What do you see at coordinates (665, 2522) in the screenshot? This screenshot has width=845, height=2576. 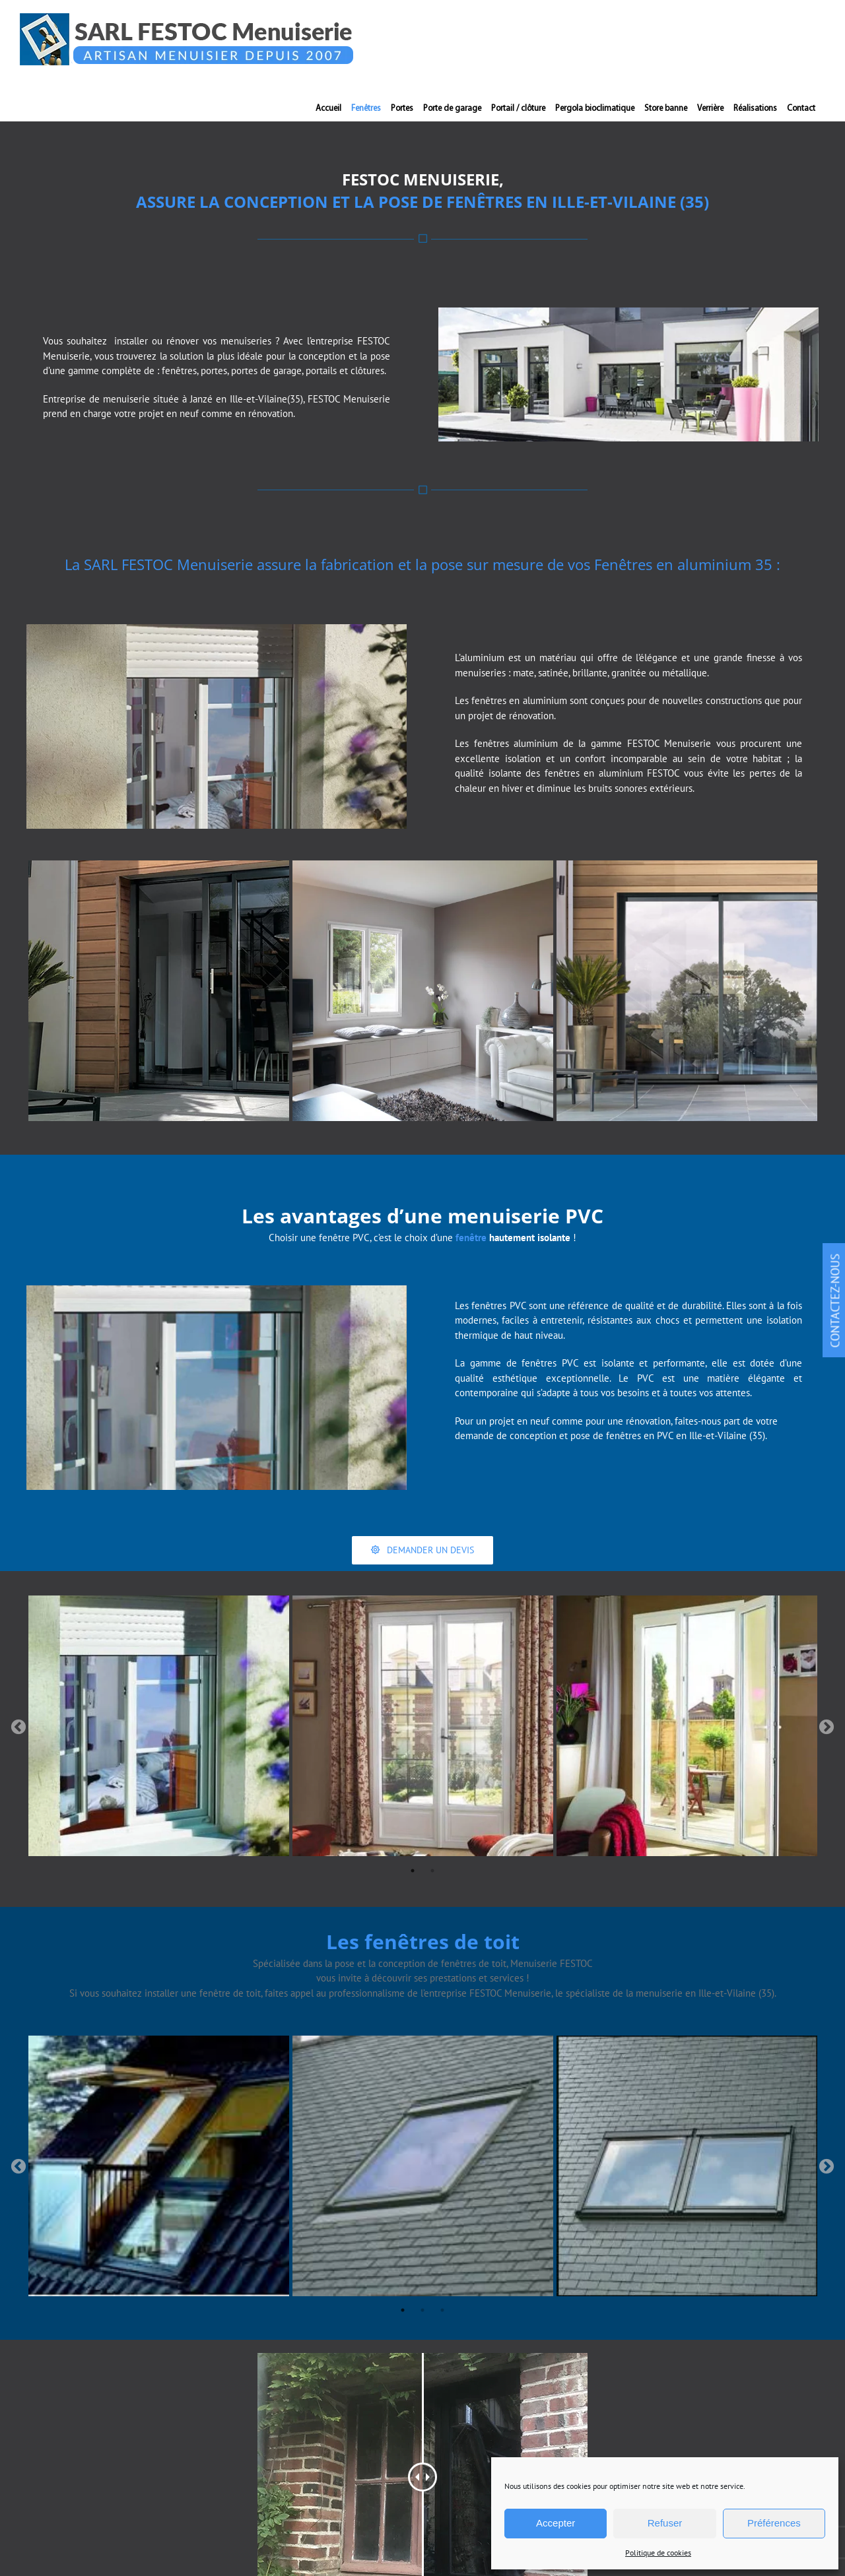 I see `Refuser` at bounding box center [665, 2522].